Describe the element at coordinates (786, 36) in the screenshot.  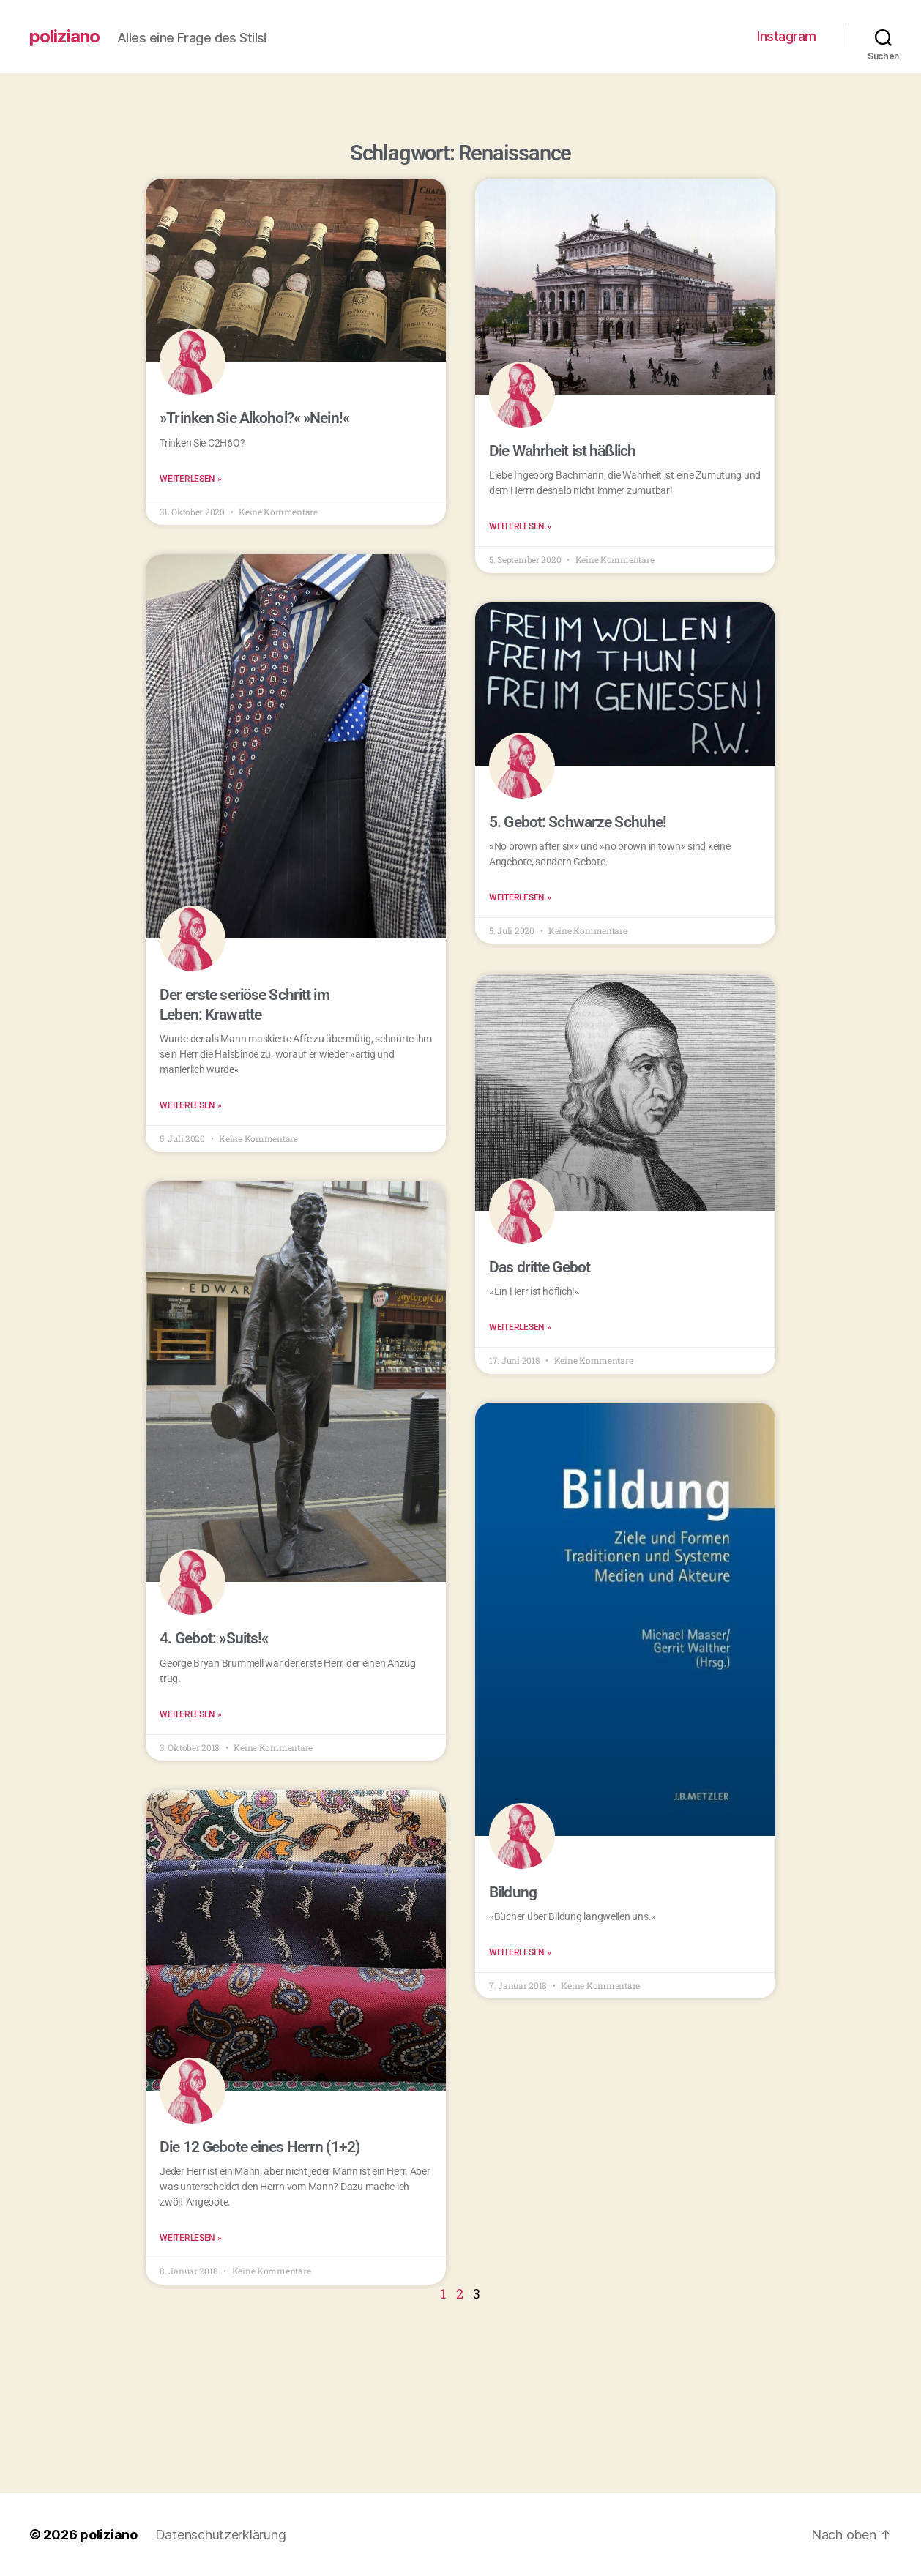
I see `Instagram` at that location.